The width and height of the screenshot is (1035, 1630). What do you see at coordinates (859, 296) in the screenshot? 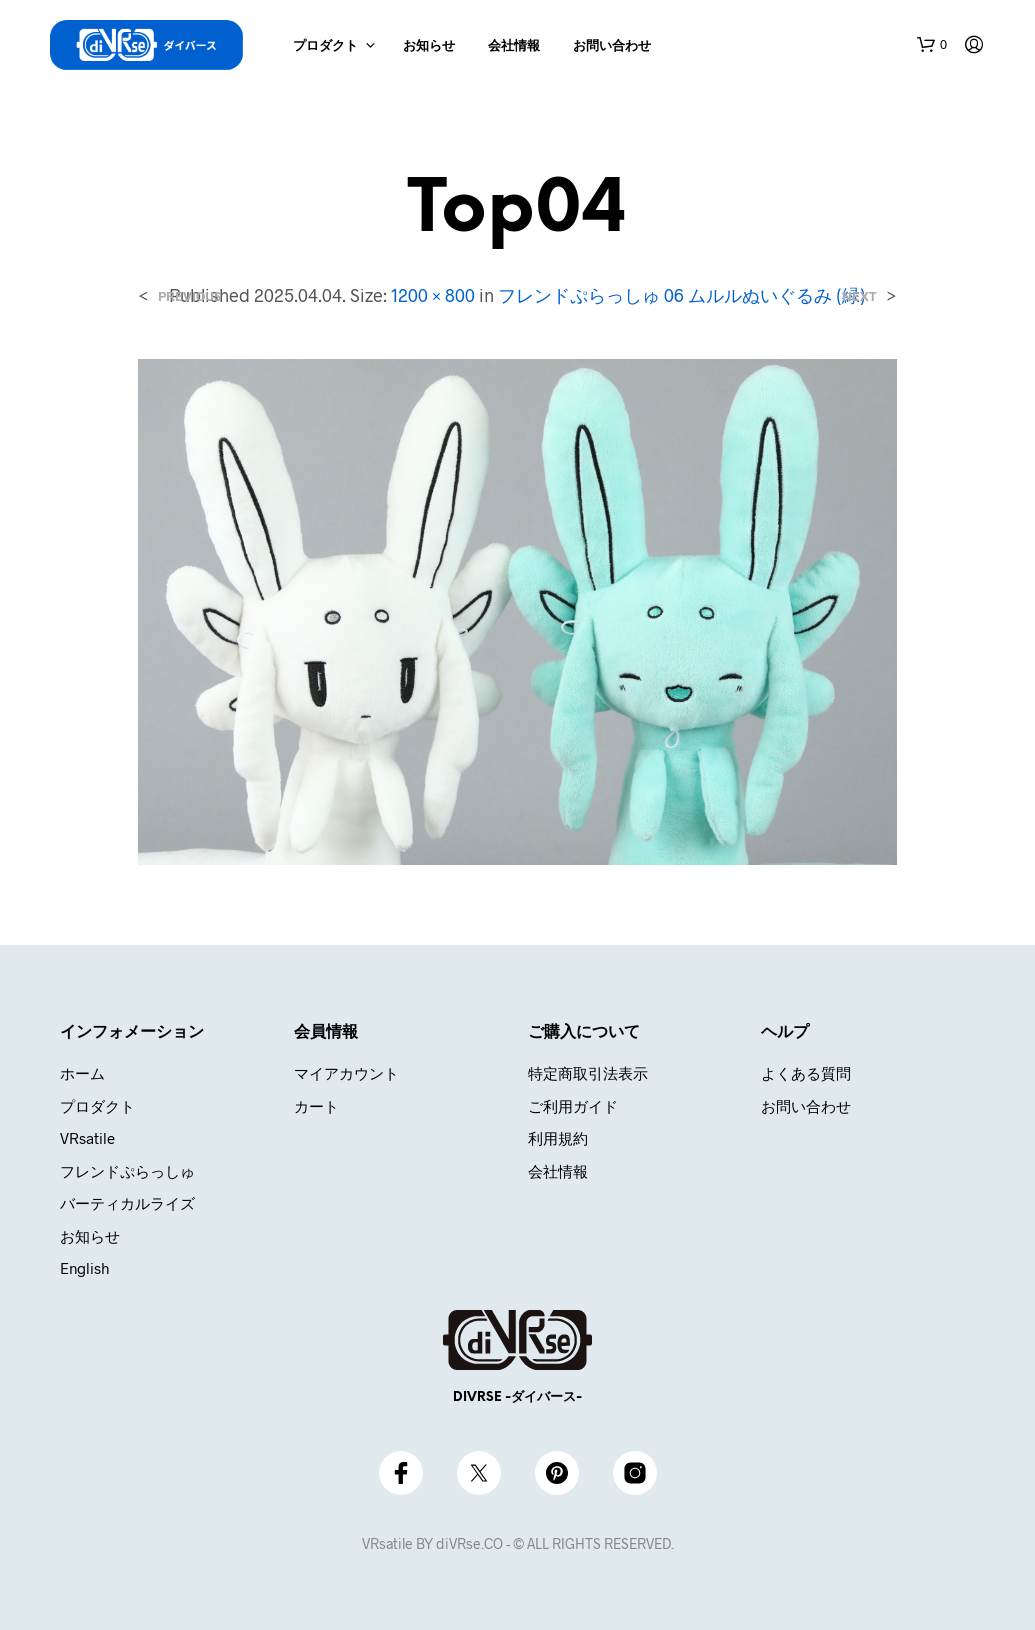
I see `Next` at bounding box center [859, 296].